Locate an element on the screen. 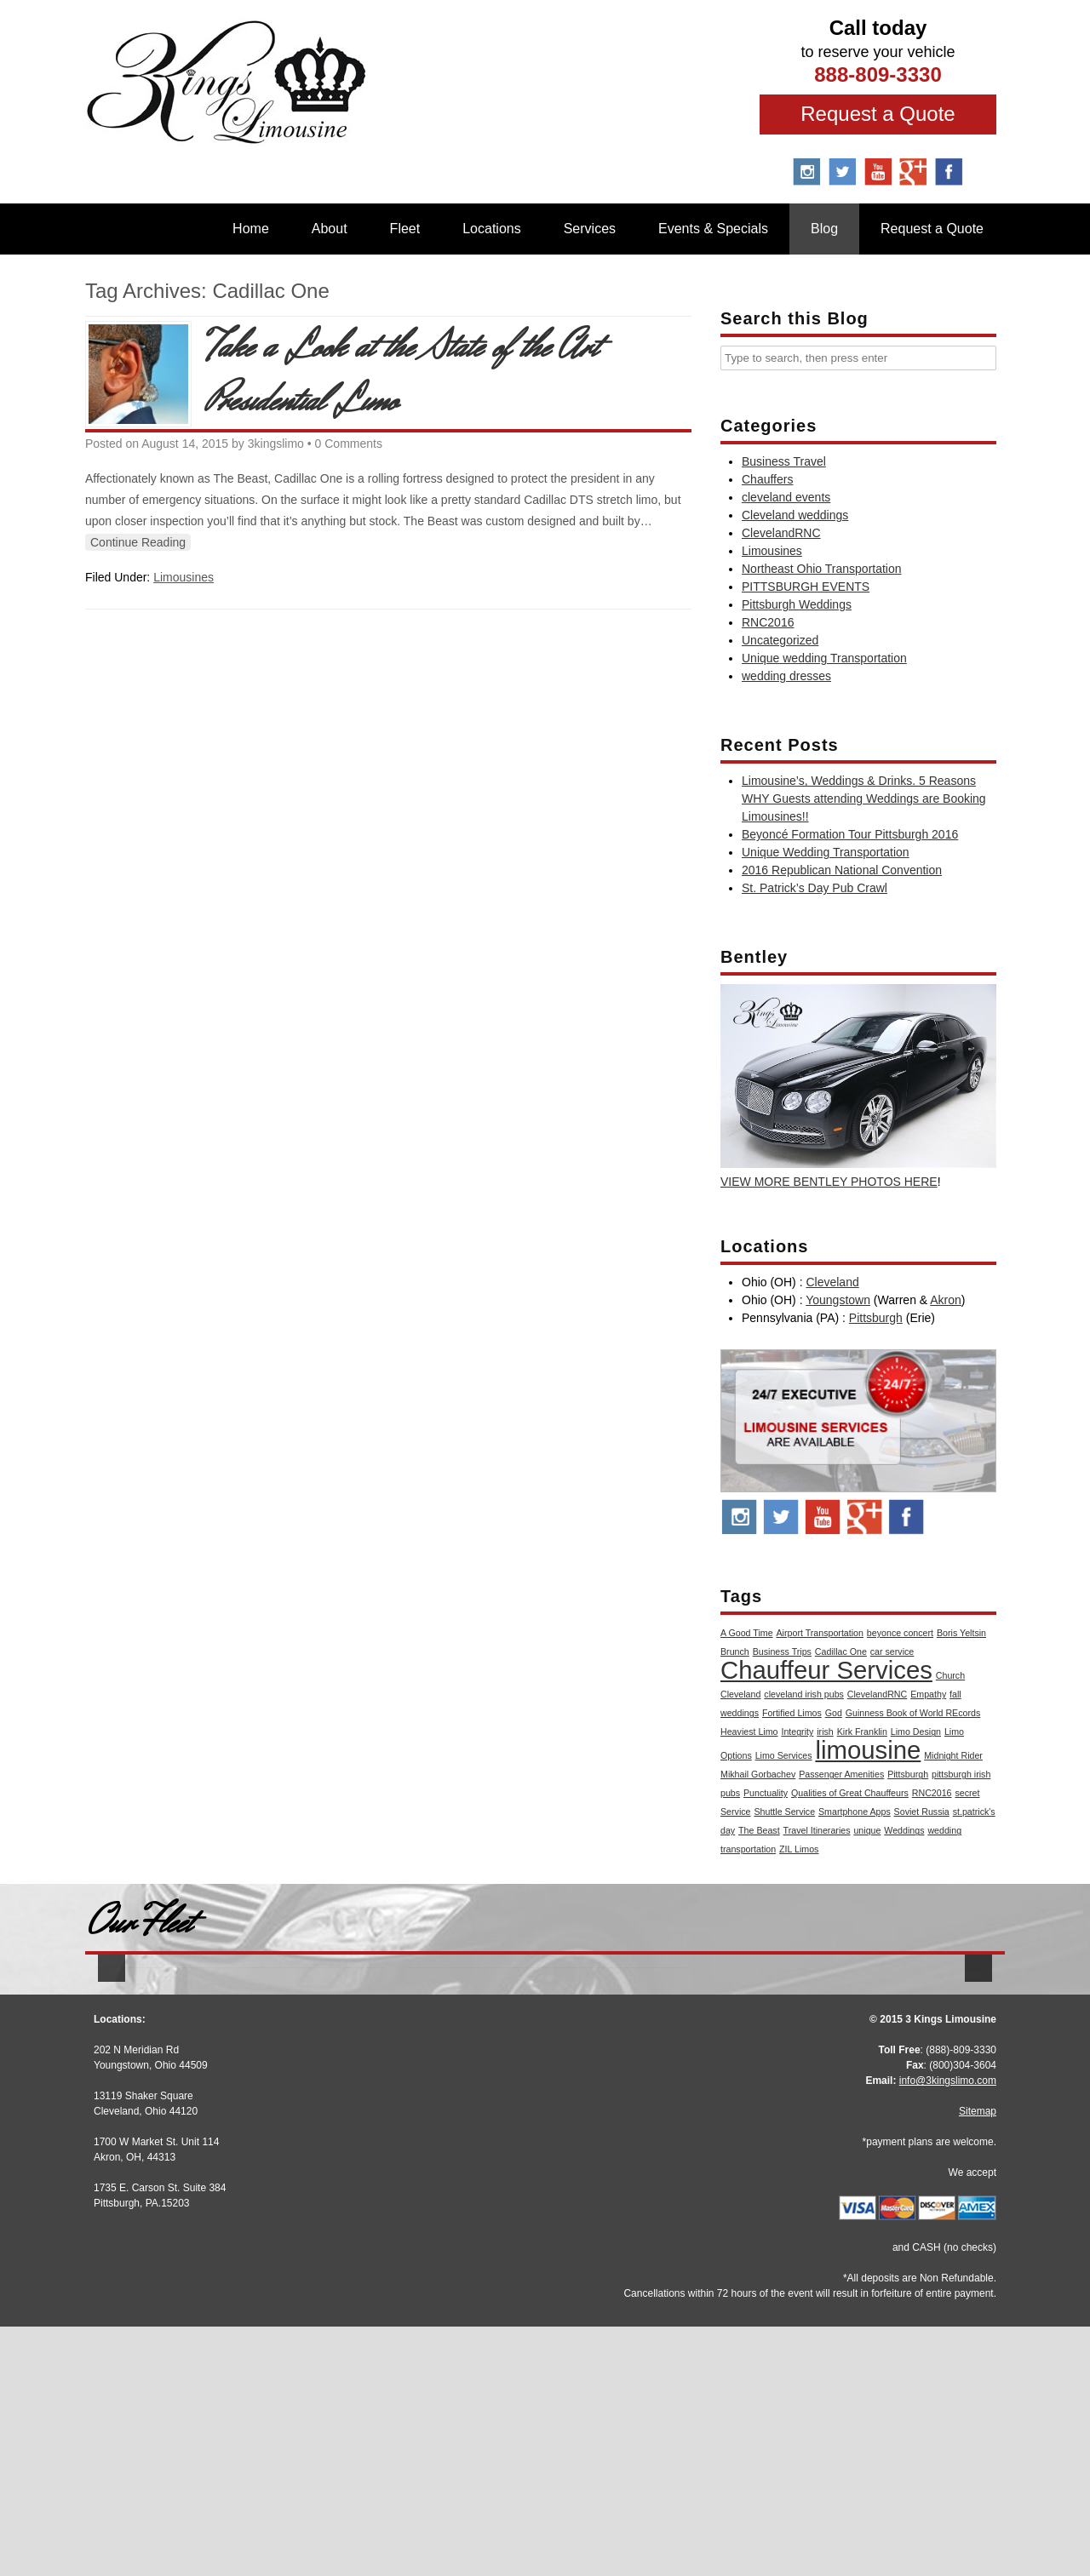 The image size is (1090, 2576). Akron is located at coordinates (945, 1300).